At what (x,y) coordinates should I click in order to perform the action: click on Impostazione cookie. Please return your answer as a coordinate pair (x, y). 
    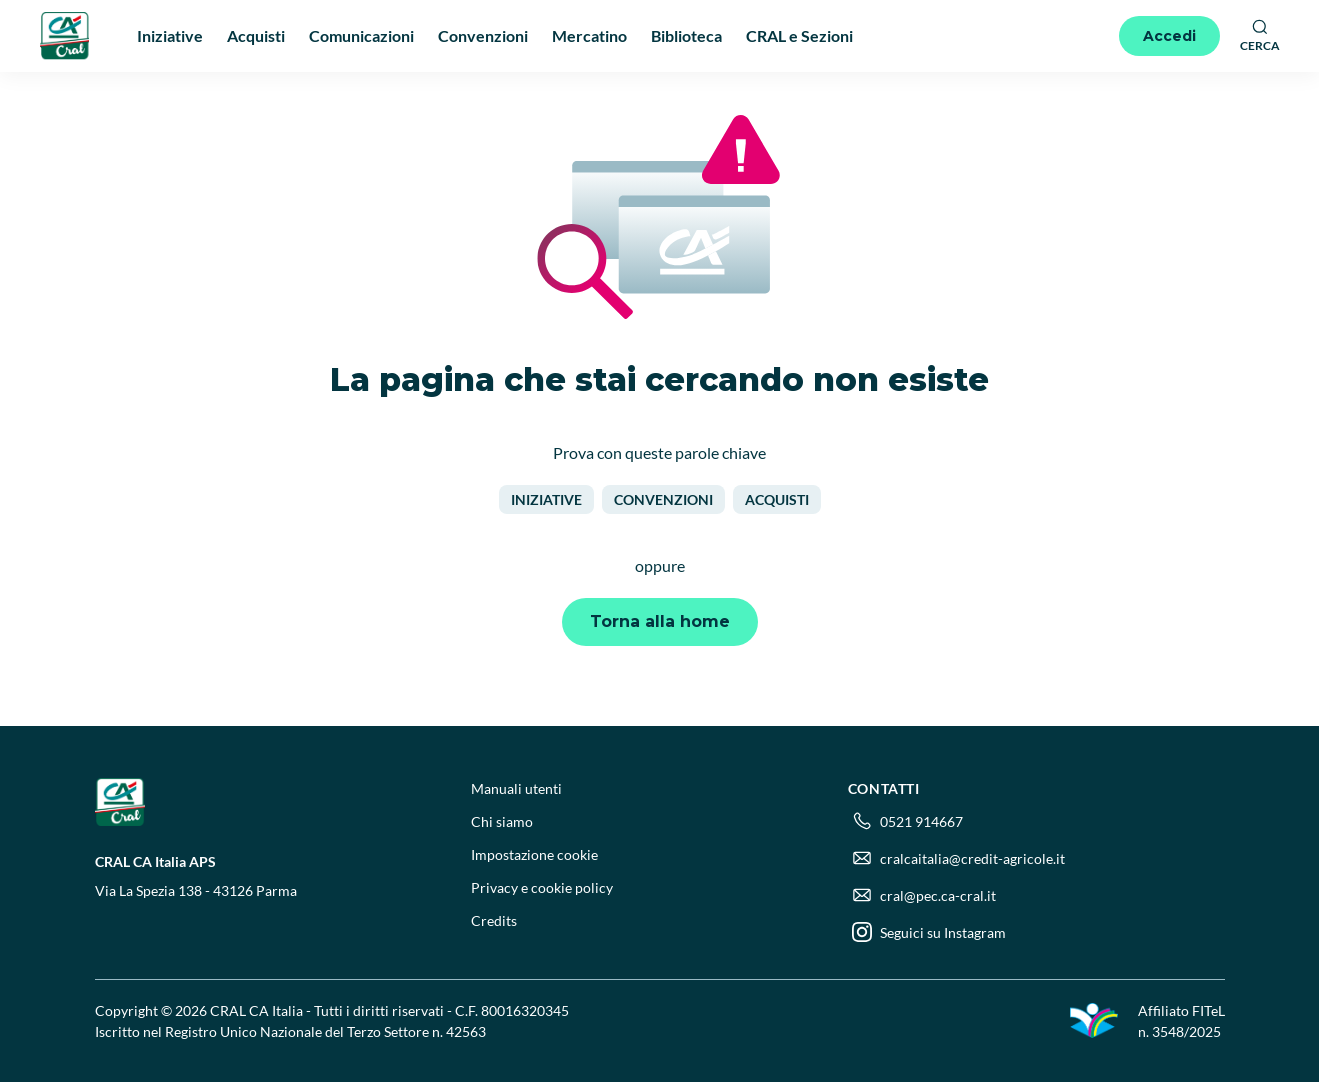
    Looking at the image, I should click on (534, 854).